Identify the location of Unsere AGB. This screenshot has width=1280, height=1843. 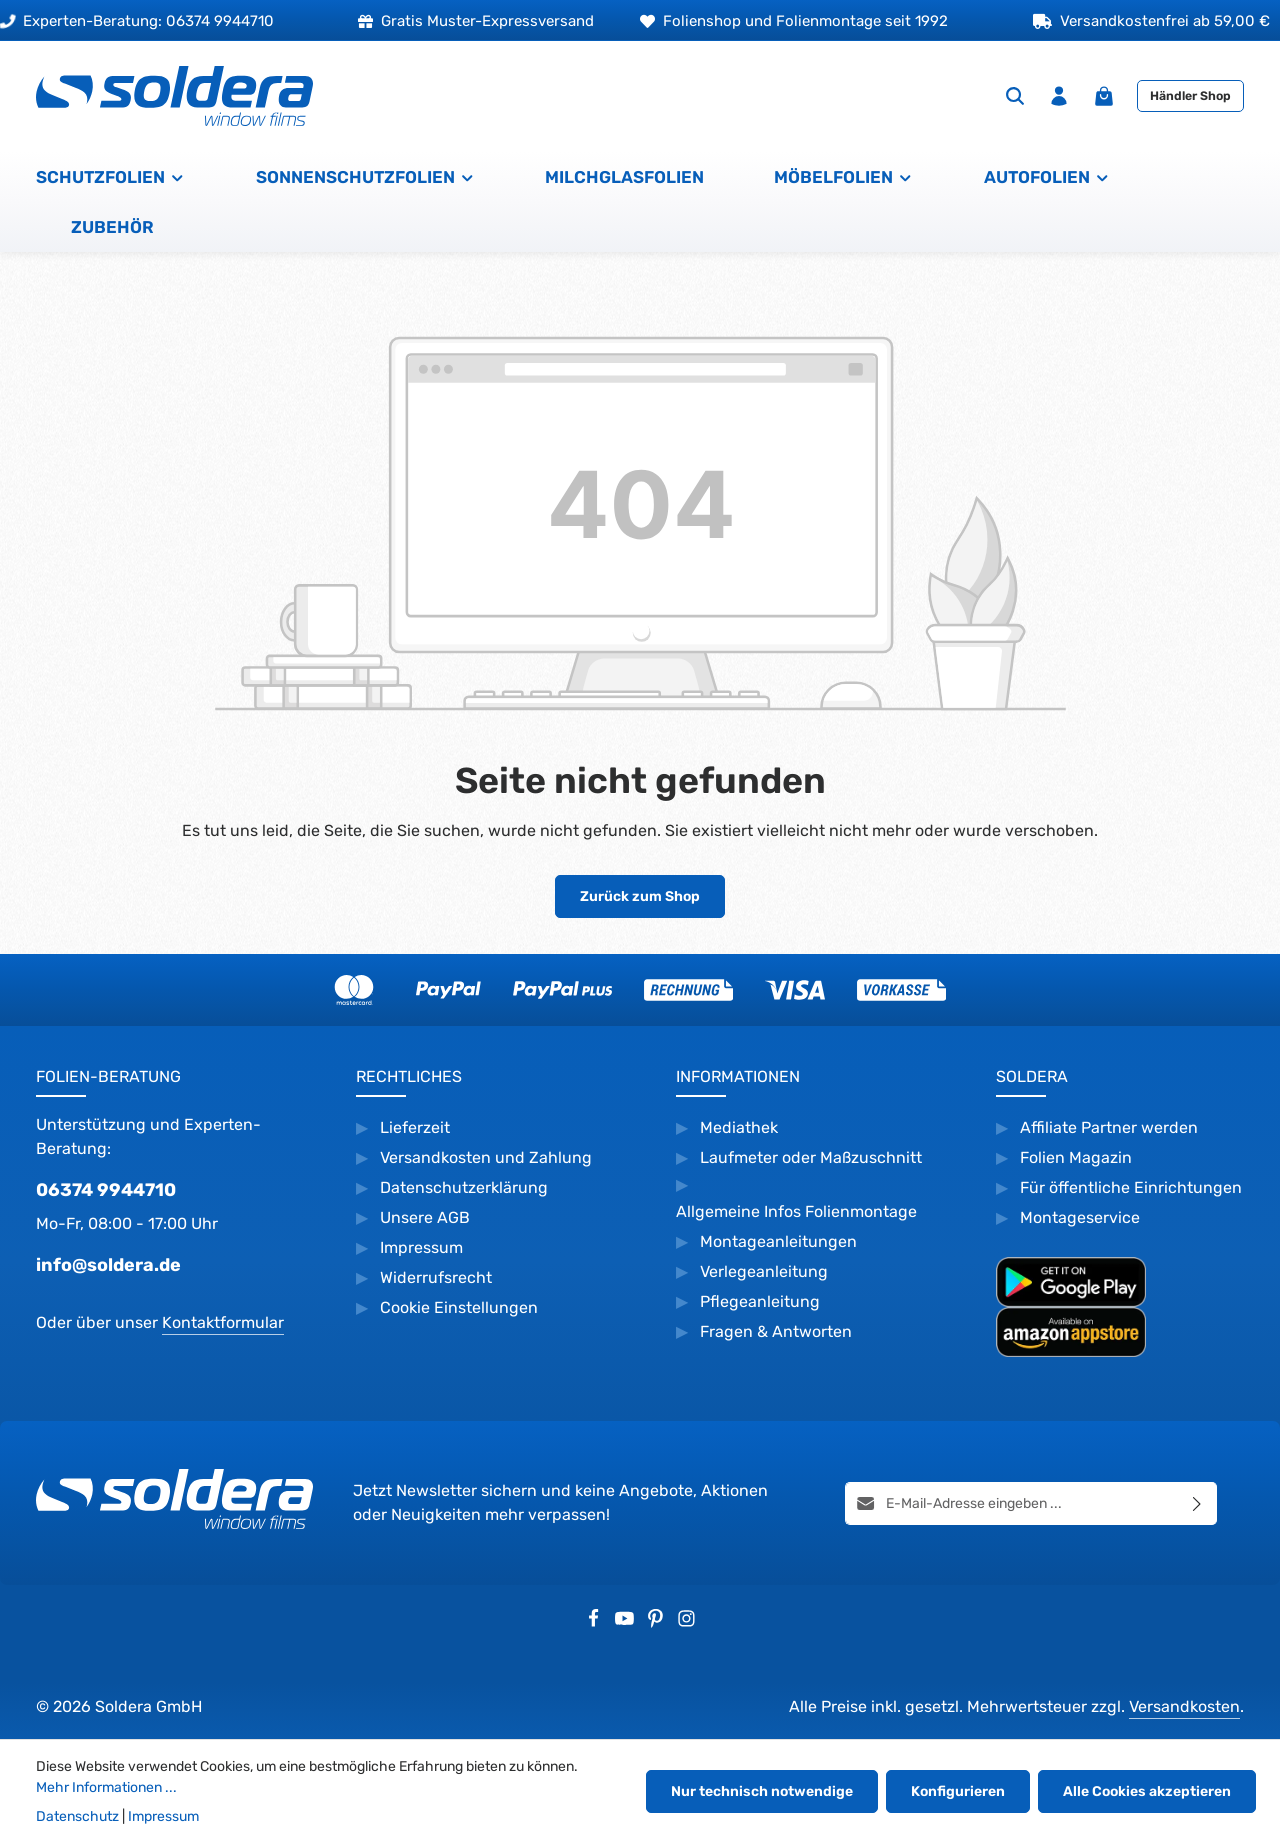
(425, 1217).